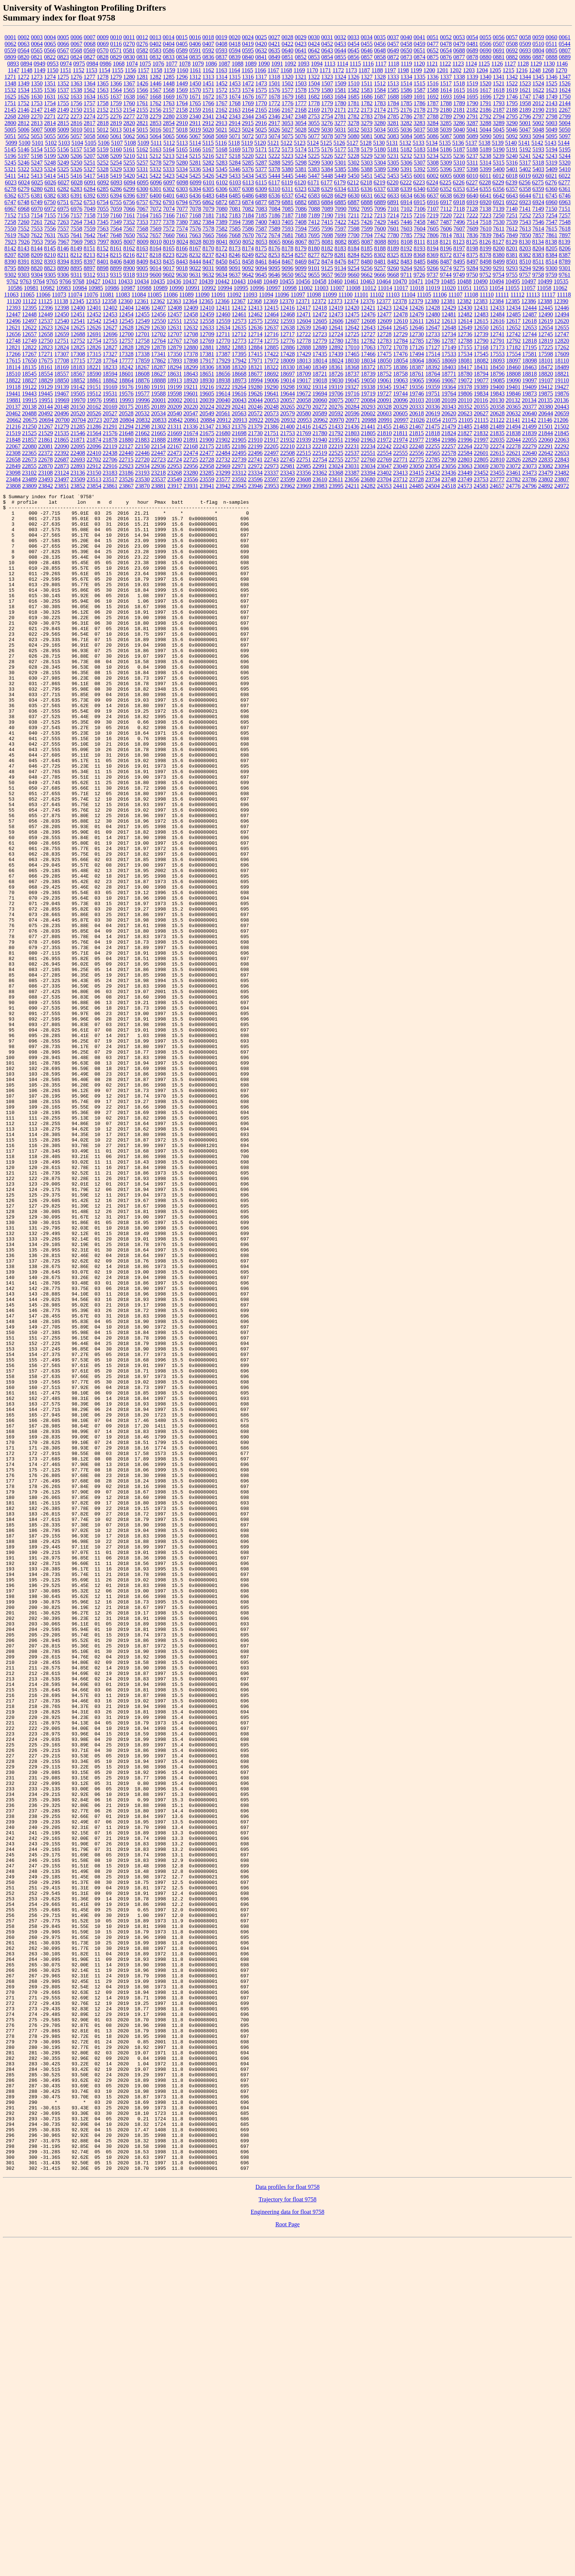  Describe the element at coordinates (110, 446) in the screenshot. I see `22119` at that location.